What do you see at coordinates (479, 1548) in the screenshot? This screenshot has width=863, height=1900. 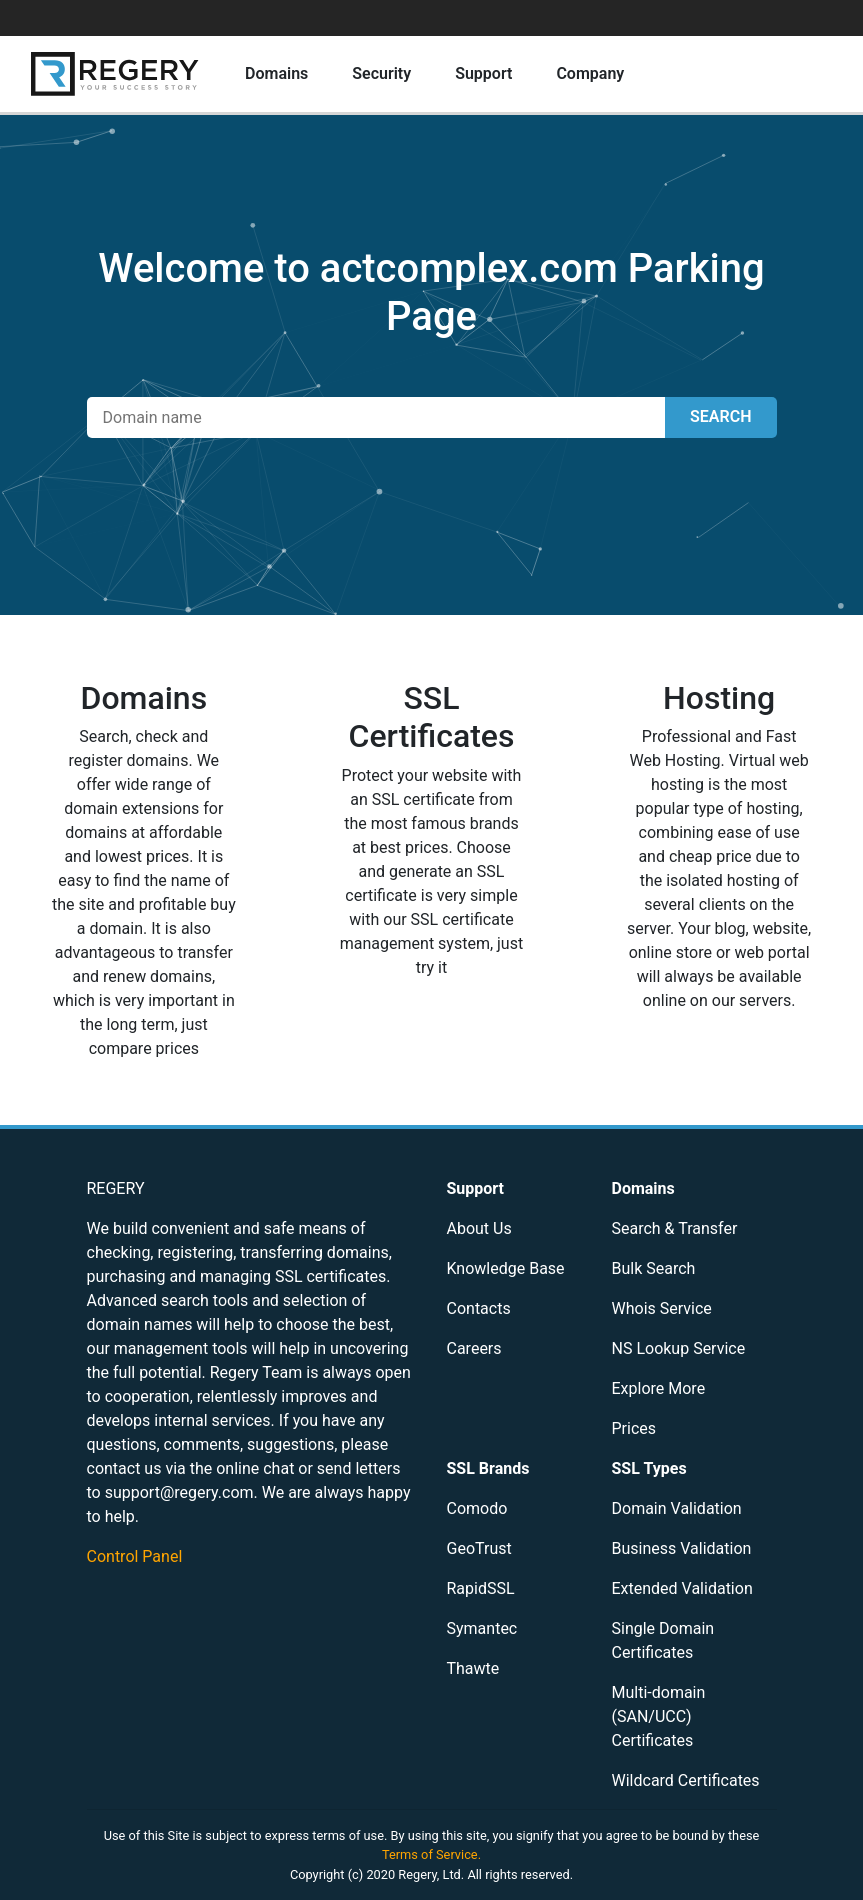 I see `GeoTrust` at bounding box center [479, 1548].